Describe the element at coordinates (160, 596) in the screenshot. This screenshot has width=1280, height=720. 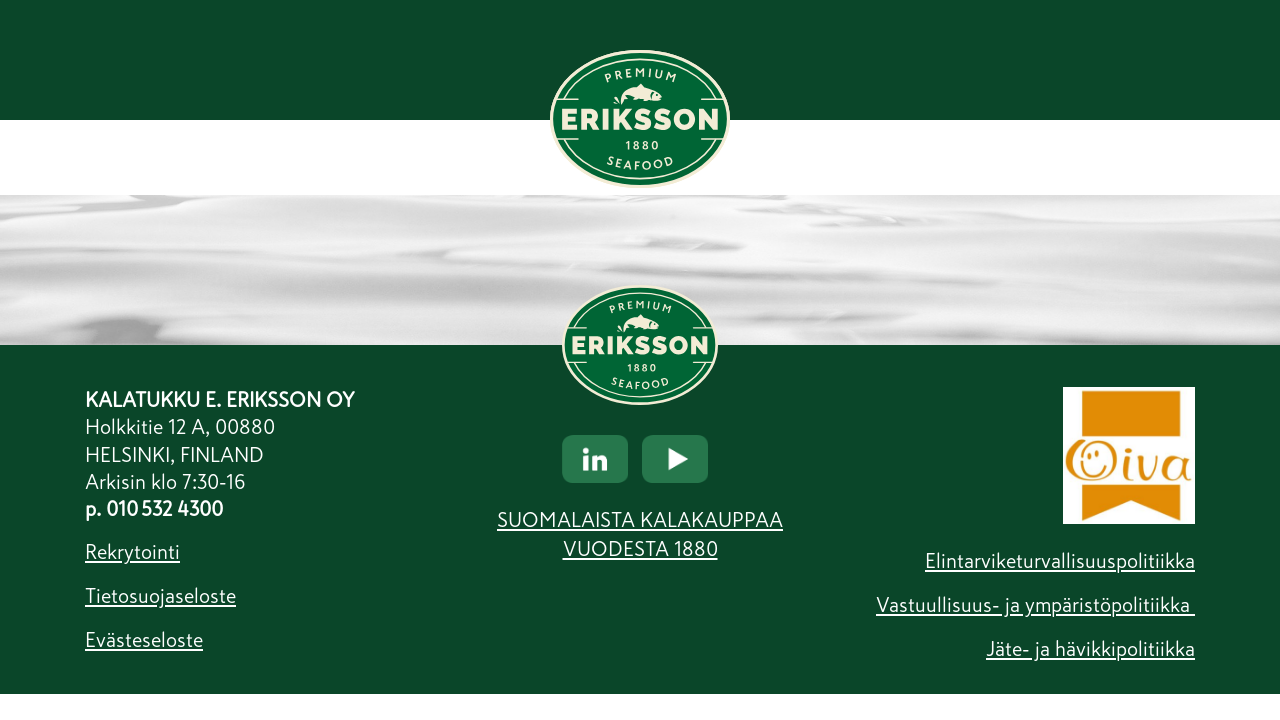
I see `Tietosuojaseloste` at that location.